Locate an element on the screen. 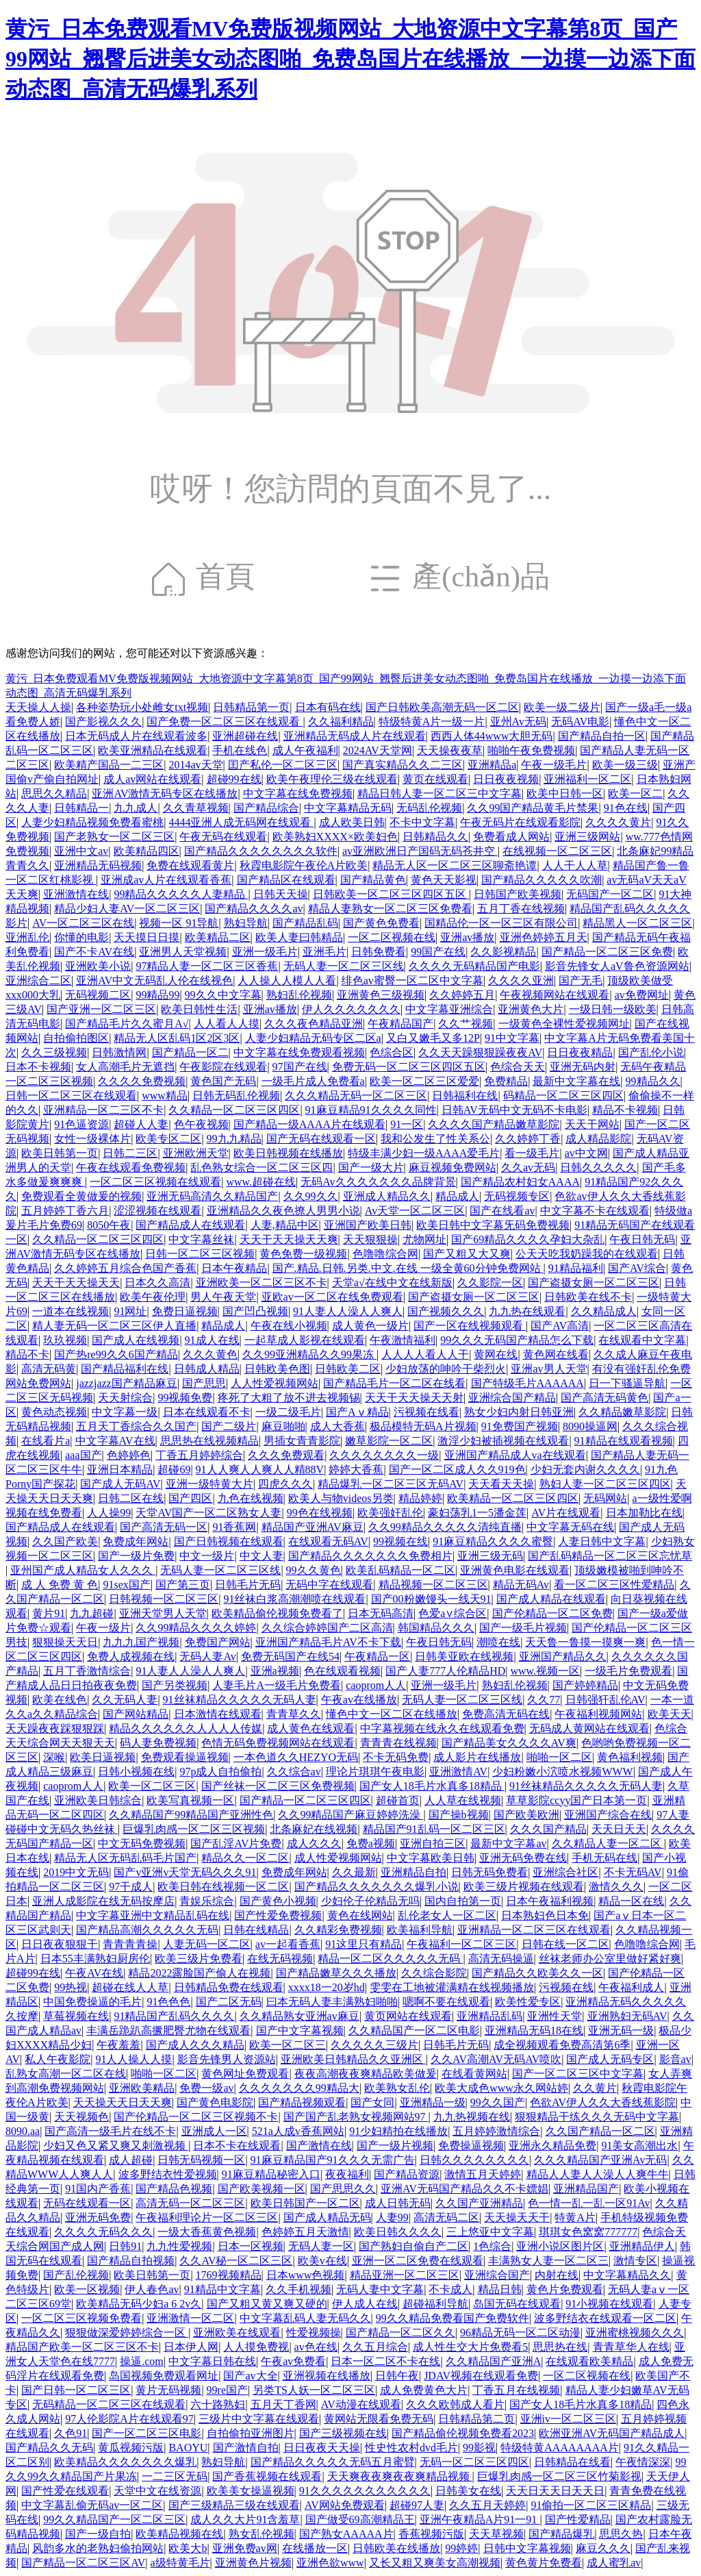  一级日韩一级欧美 is located at coordinates (613, 1009).